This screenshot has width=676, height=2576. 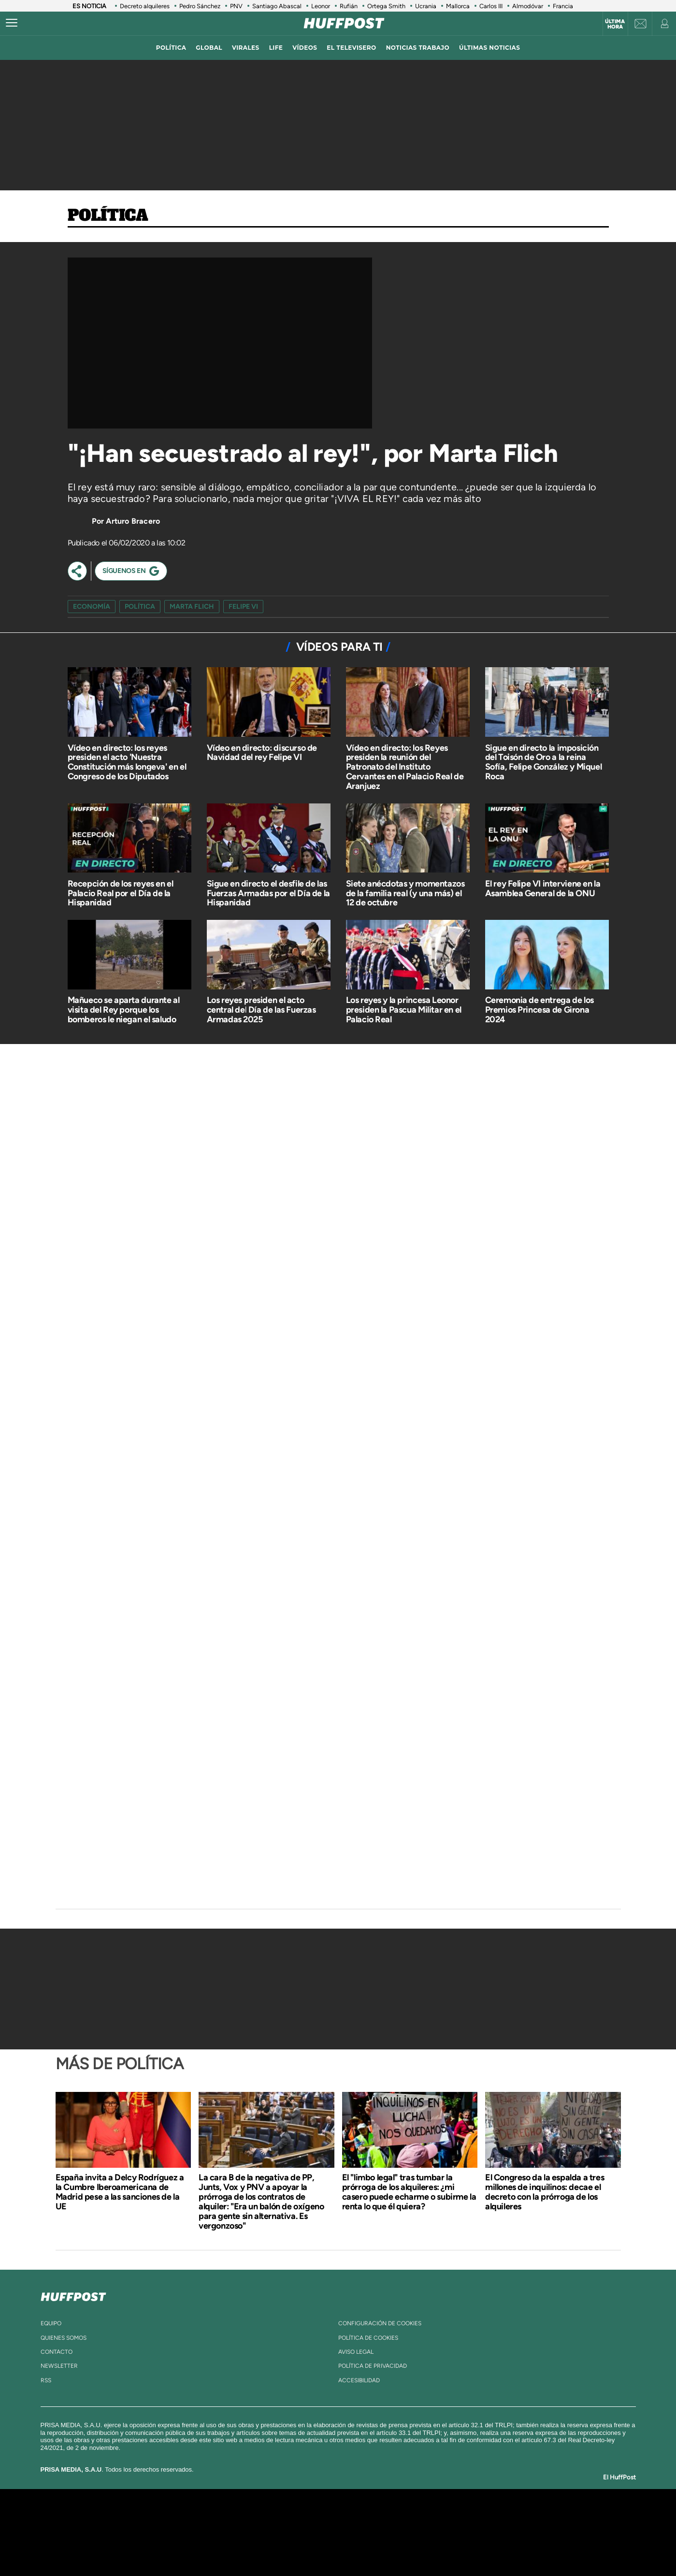 I want to click on Decreto alquileres, so click(x=145, y=6).